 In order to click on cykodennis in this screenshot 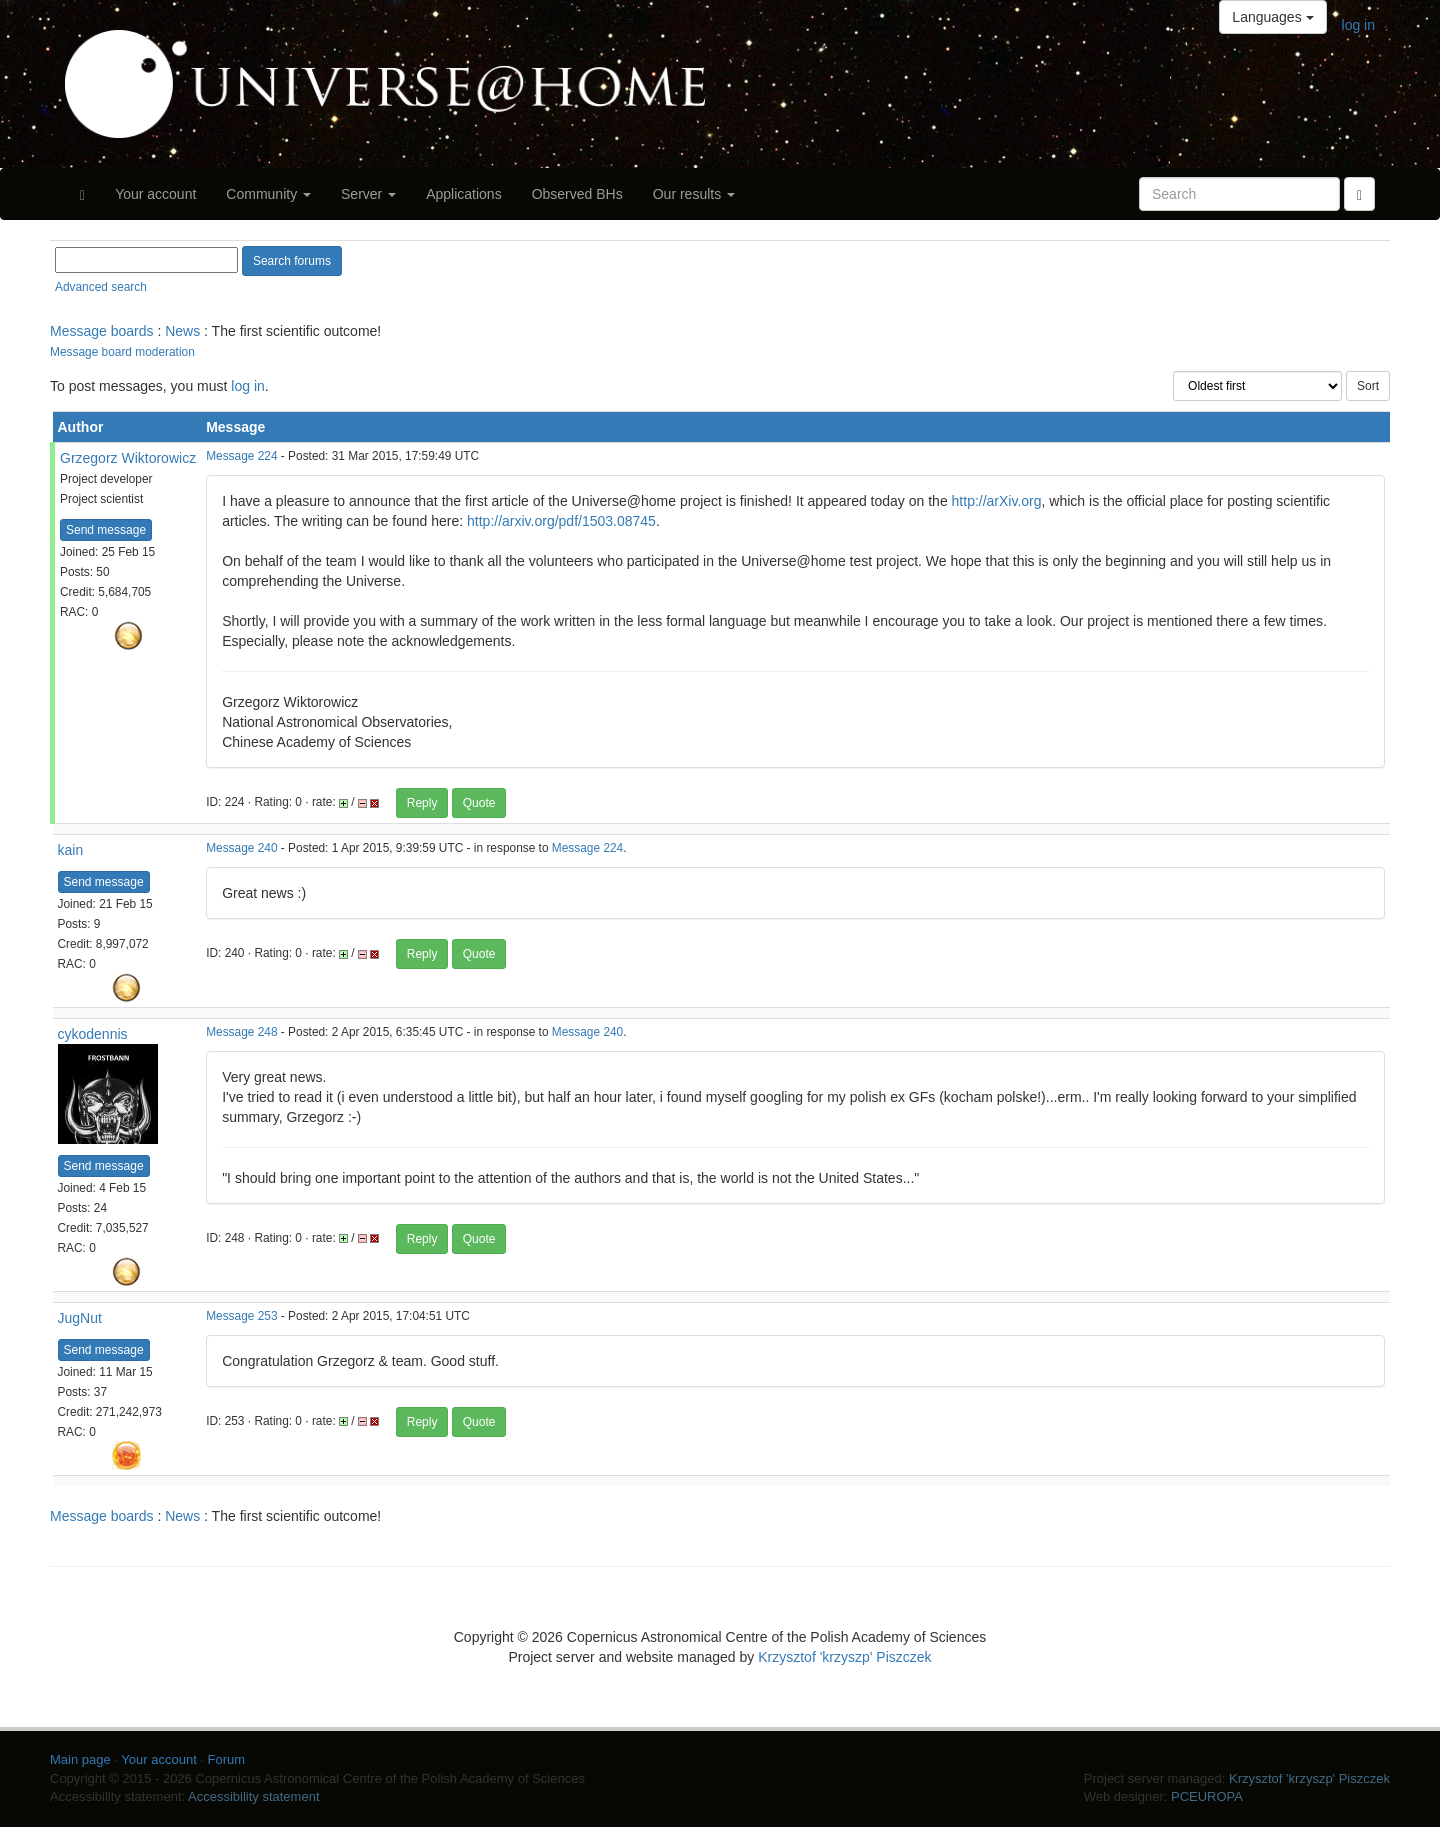, I will do `click(93, 1034)`.